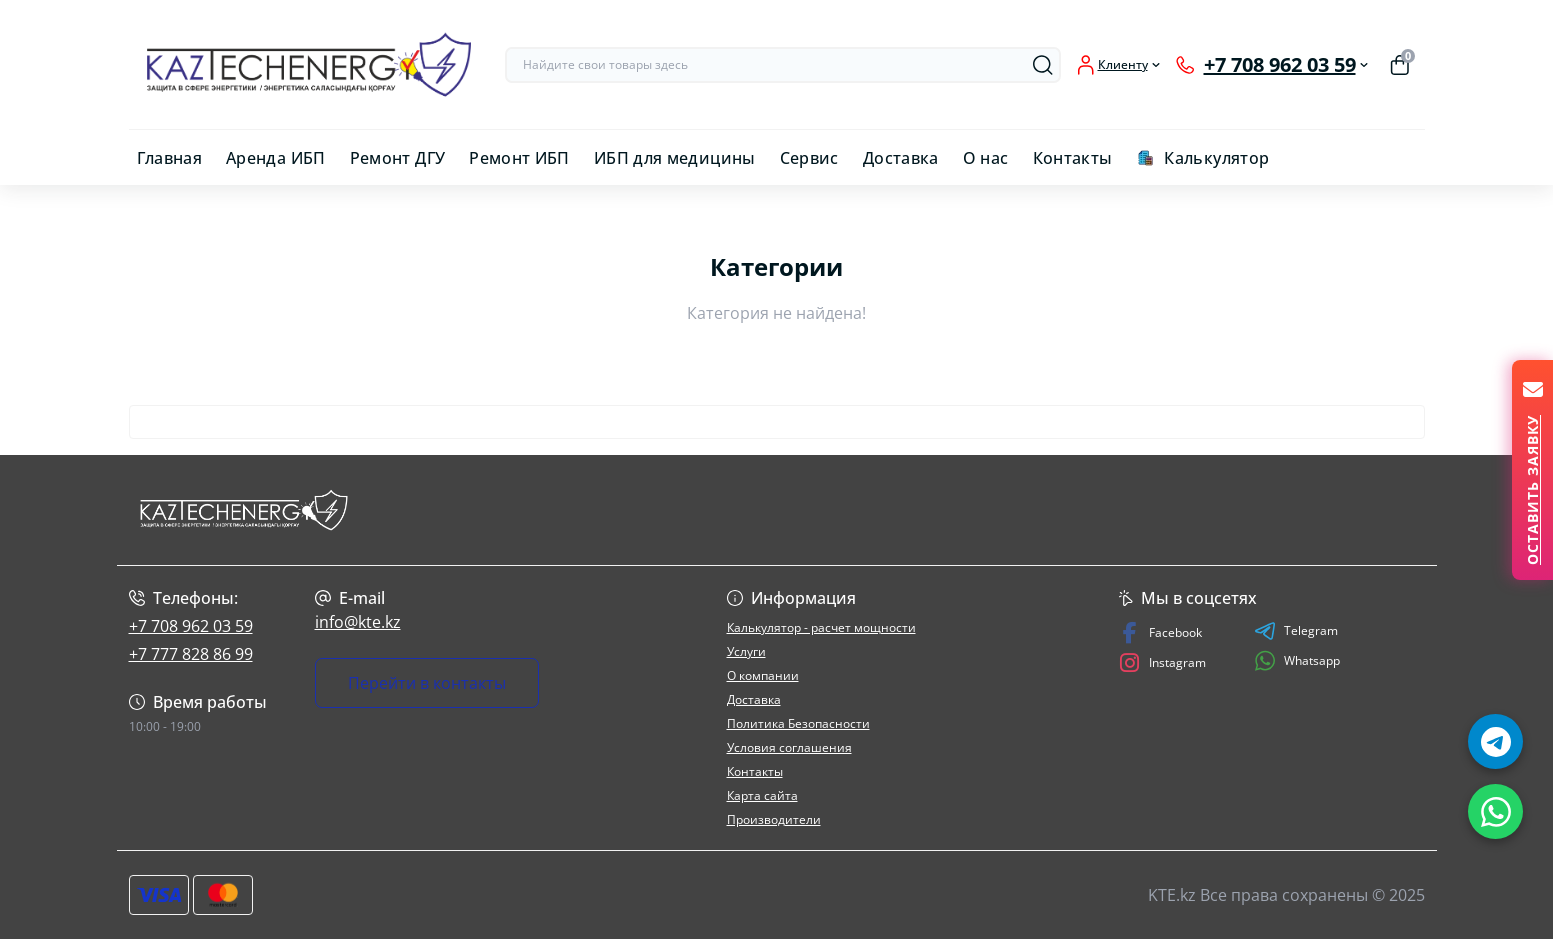 The height and width of the screenshot is (939, 1553). I want to click on [Search], so click(1043, 65).